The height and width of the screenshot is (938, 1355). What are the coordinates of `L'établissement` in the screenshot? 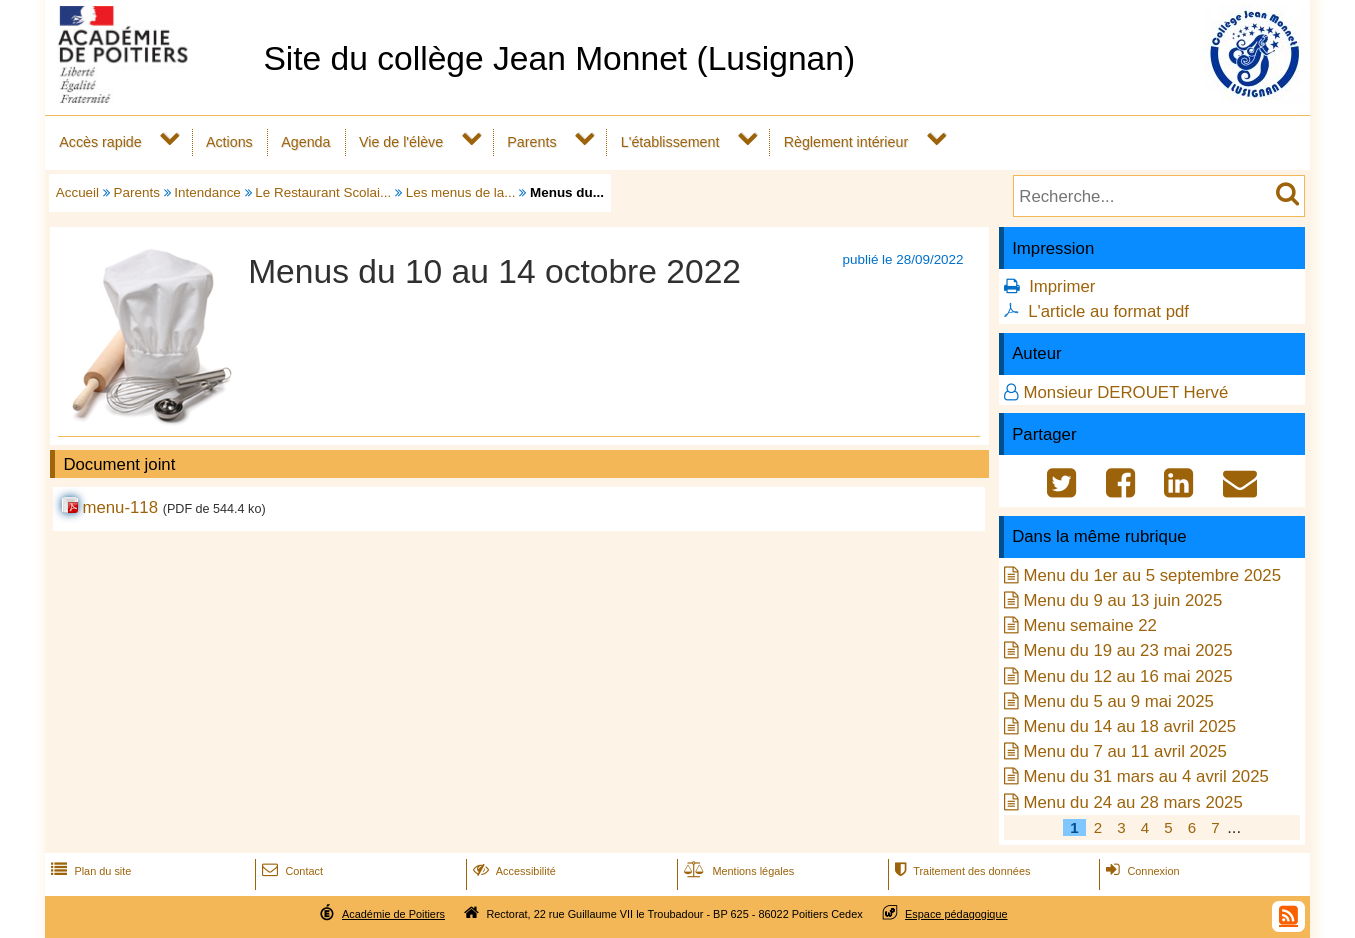 It's located at (670, 142).